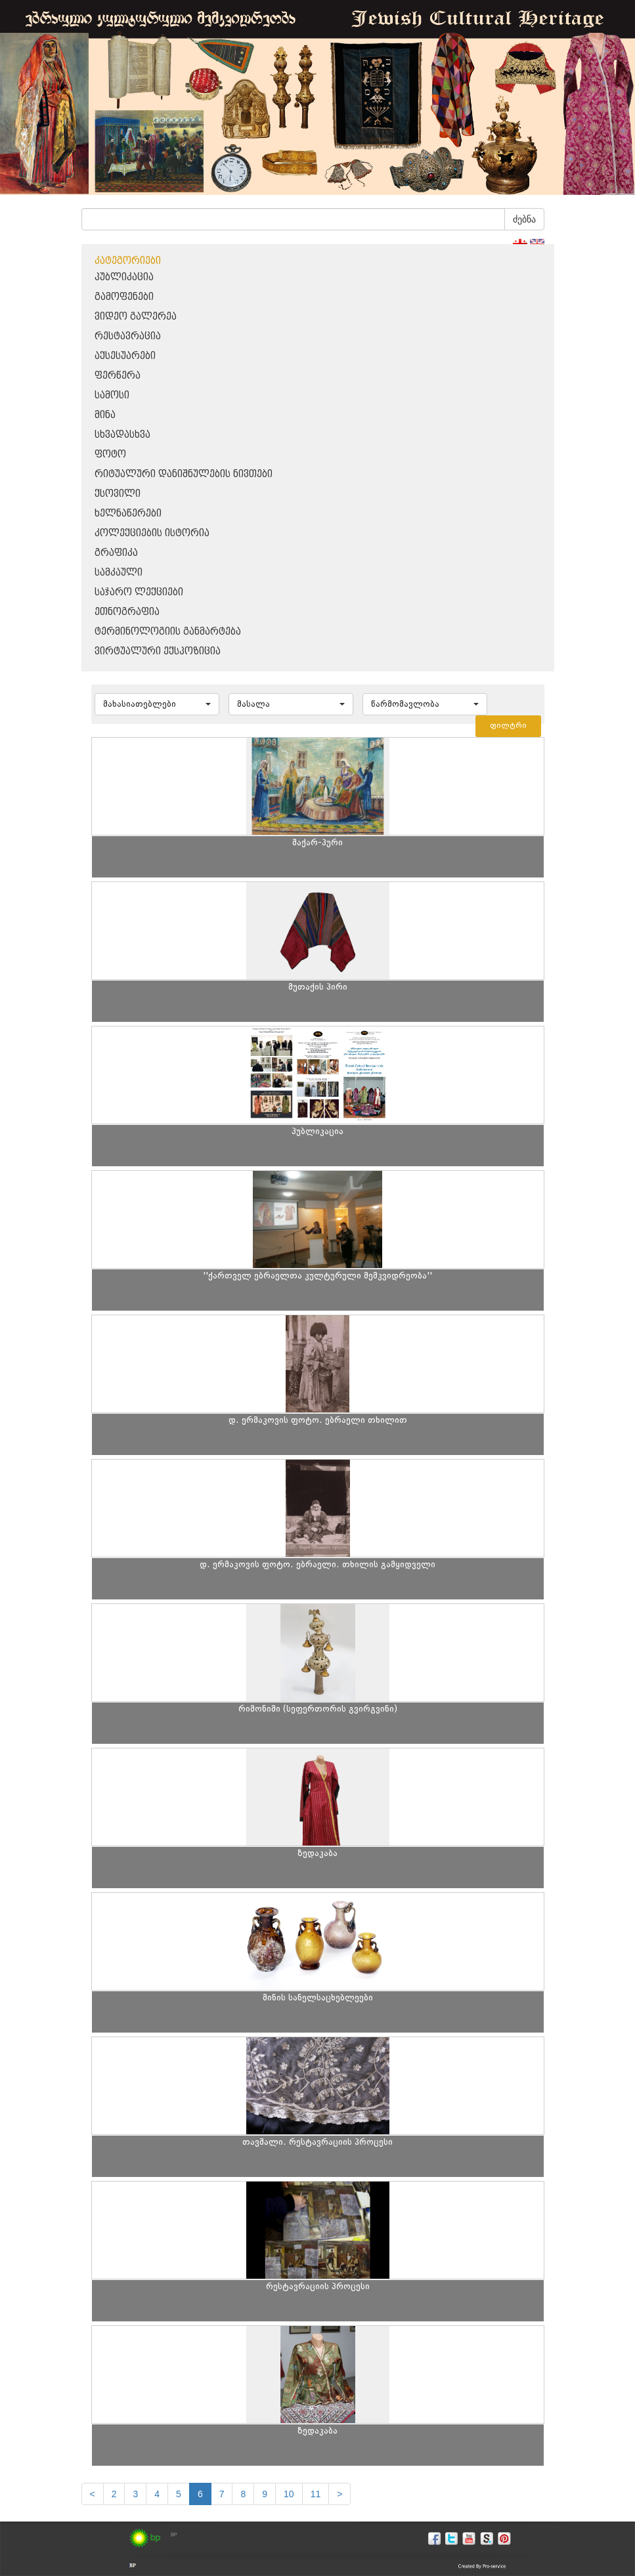 The width and height of the screenshot is (635, 2576). I want to click on გრაფიკა, so click(116, 553).